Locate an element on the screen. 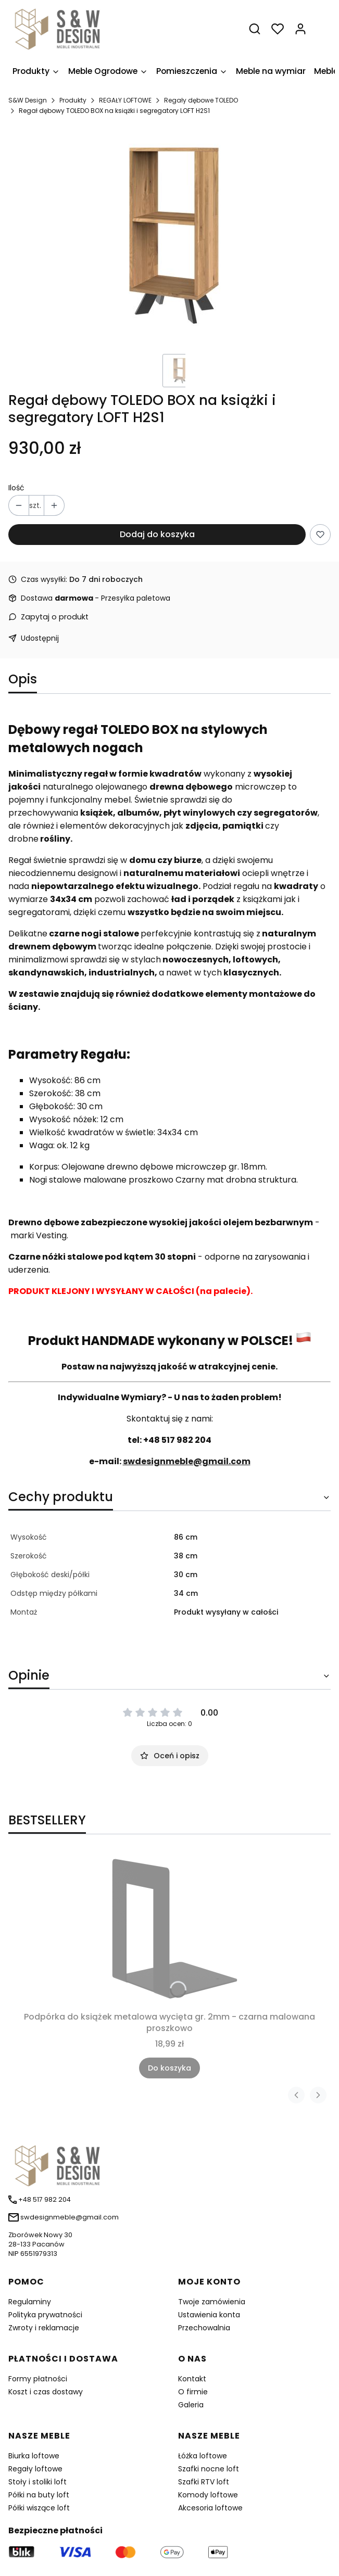  Regulaminy is located at coordinates (29, 2301).